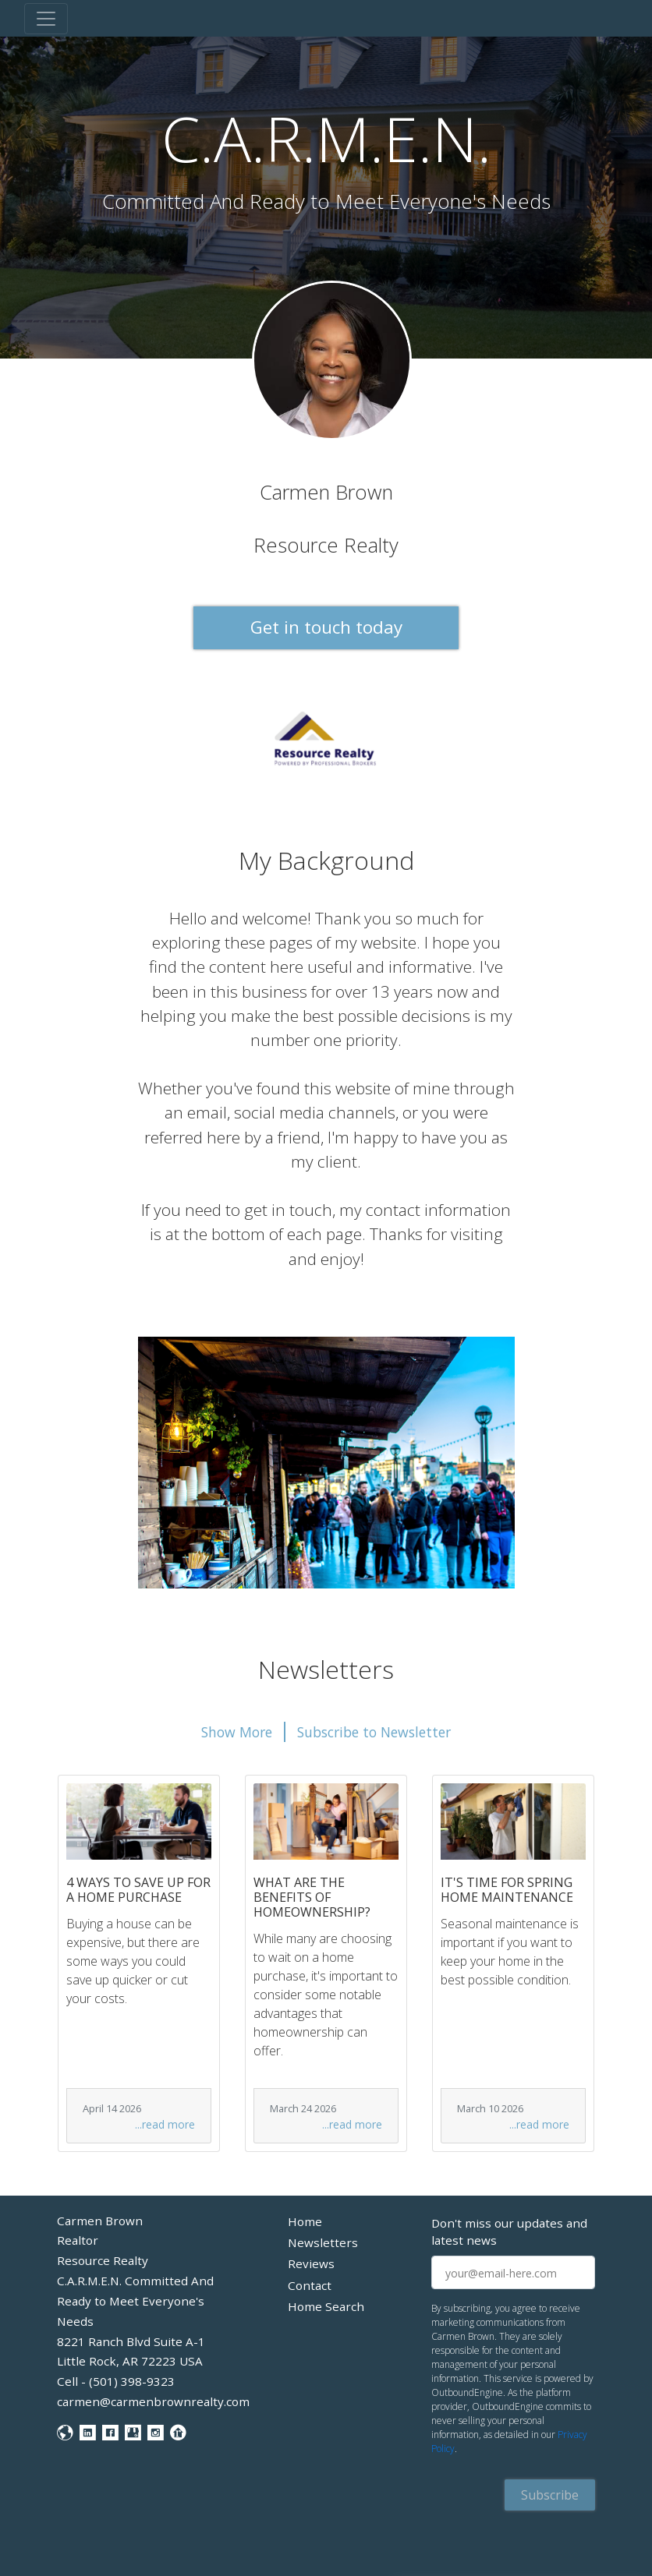 Image resolution: width=652 pixels, height=2576 pixels. I want to click on Don't miss our updates and latest news, so click(509, 2232).